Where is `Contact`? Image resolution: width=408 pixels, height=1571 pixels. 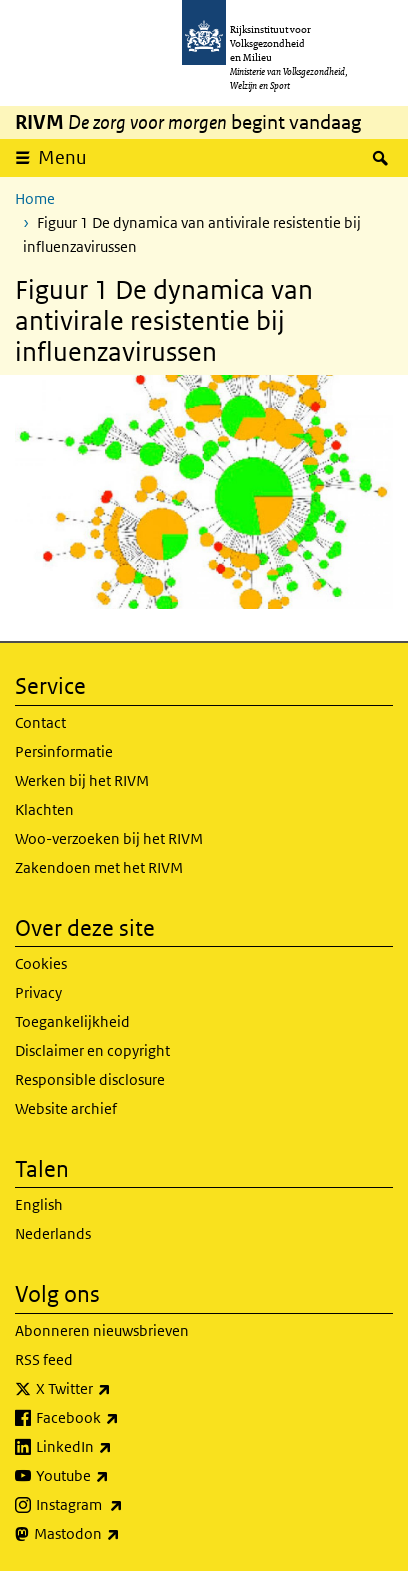 Contact is located at coordinates (40, 722).